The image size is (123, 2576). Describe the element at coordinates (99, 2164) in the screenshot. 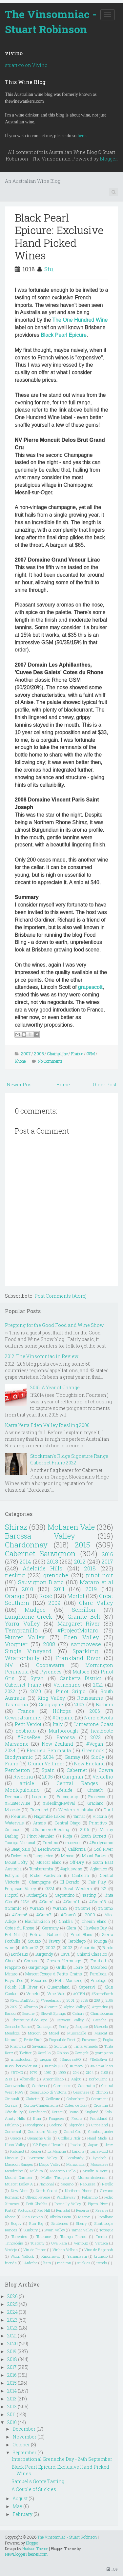

I see `Mascalese` at that location.